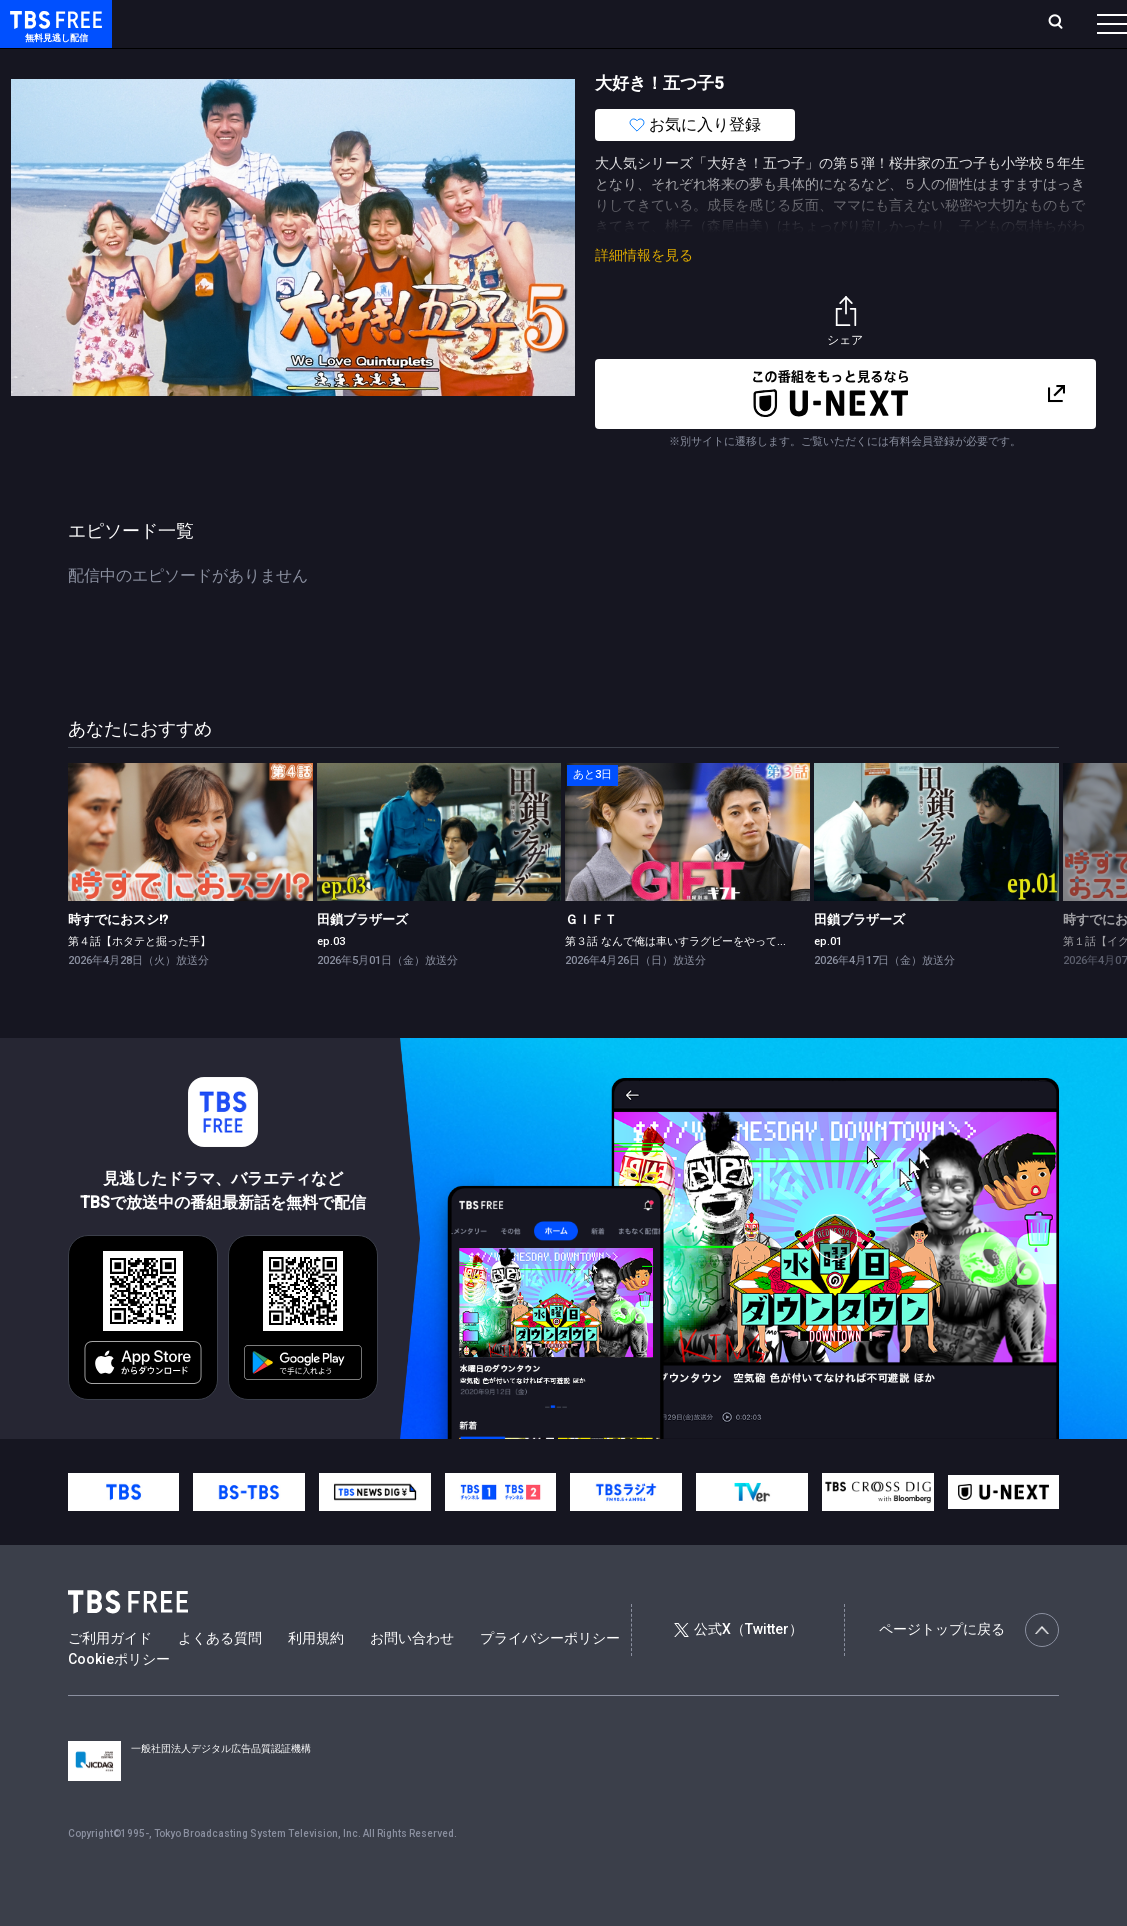 Image resolution: width=1127 pixels, height=1926 pixels. Describe the element at coordinates (362, 959) in the screenshot. I see `田鎖ブラザーズ` at that location.